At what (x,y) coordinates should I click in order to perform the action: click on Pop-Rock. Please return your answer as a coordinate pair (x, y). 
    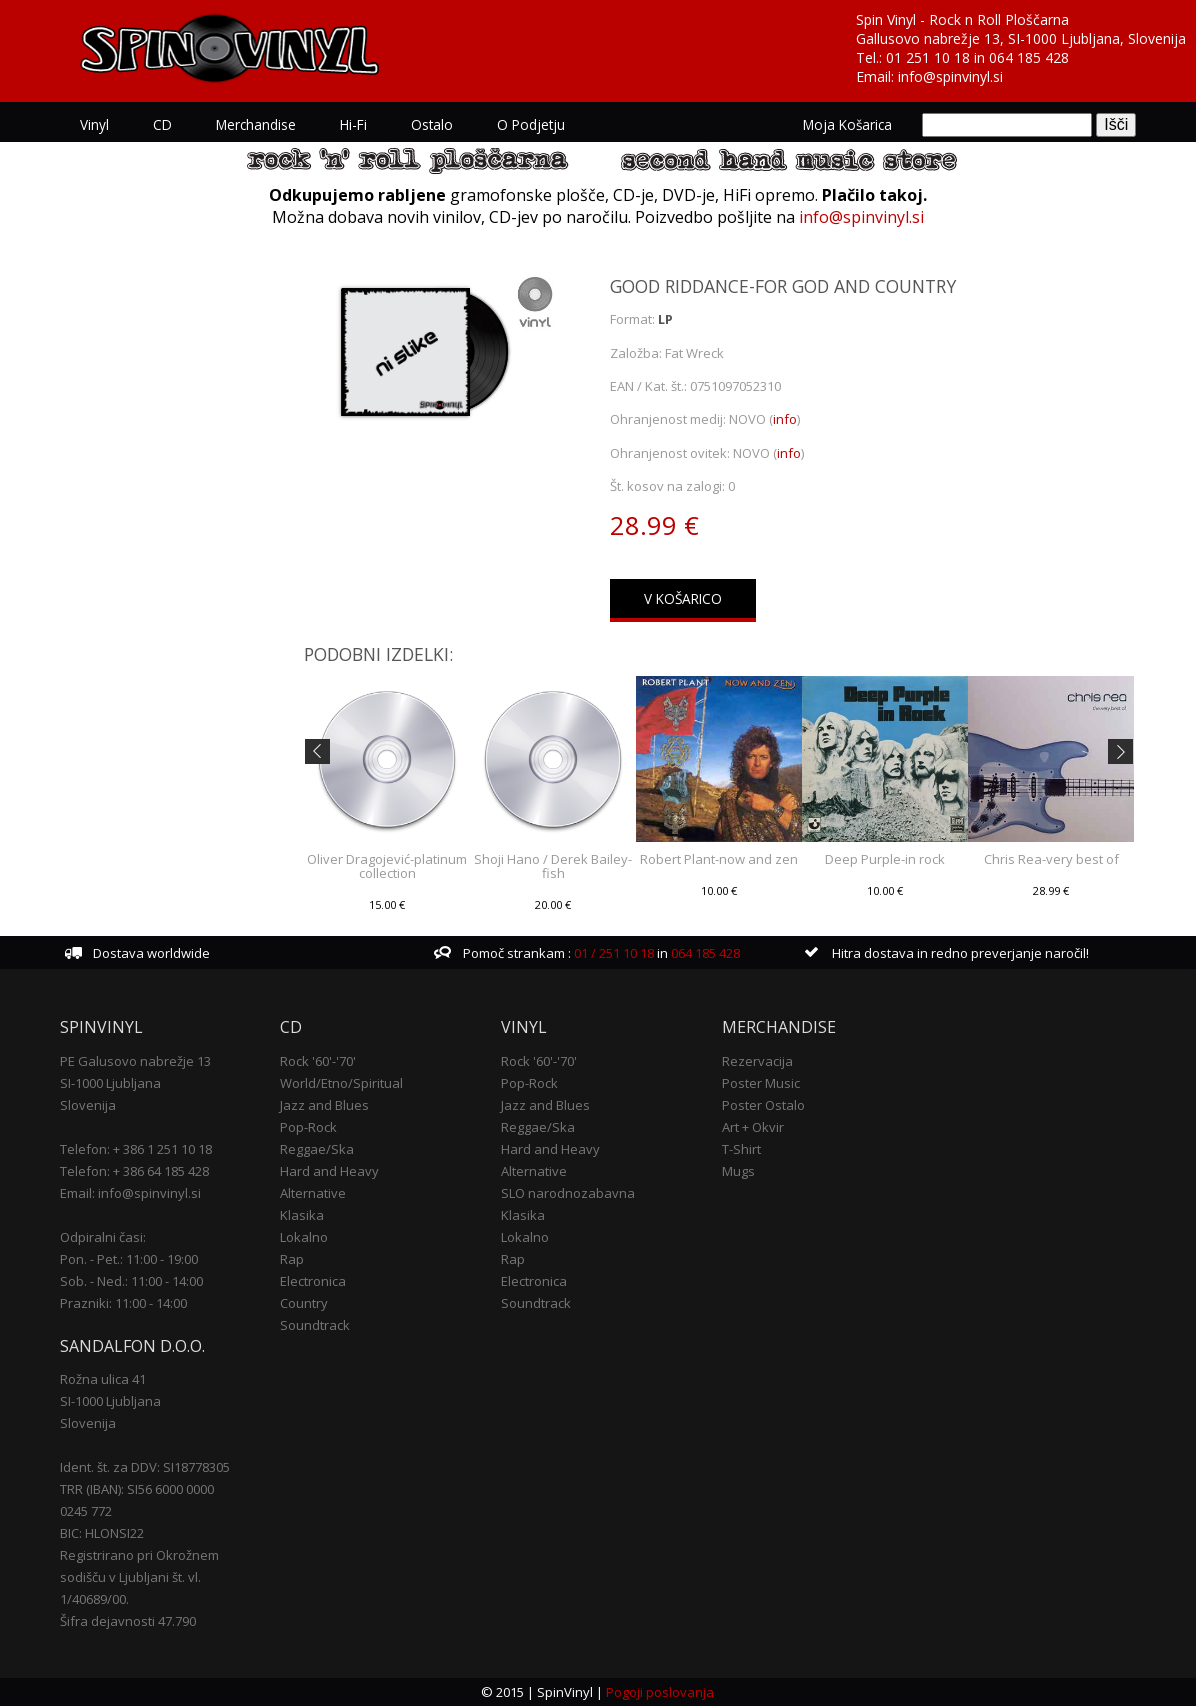
    Looking at the image, I should click on (308, 1127).